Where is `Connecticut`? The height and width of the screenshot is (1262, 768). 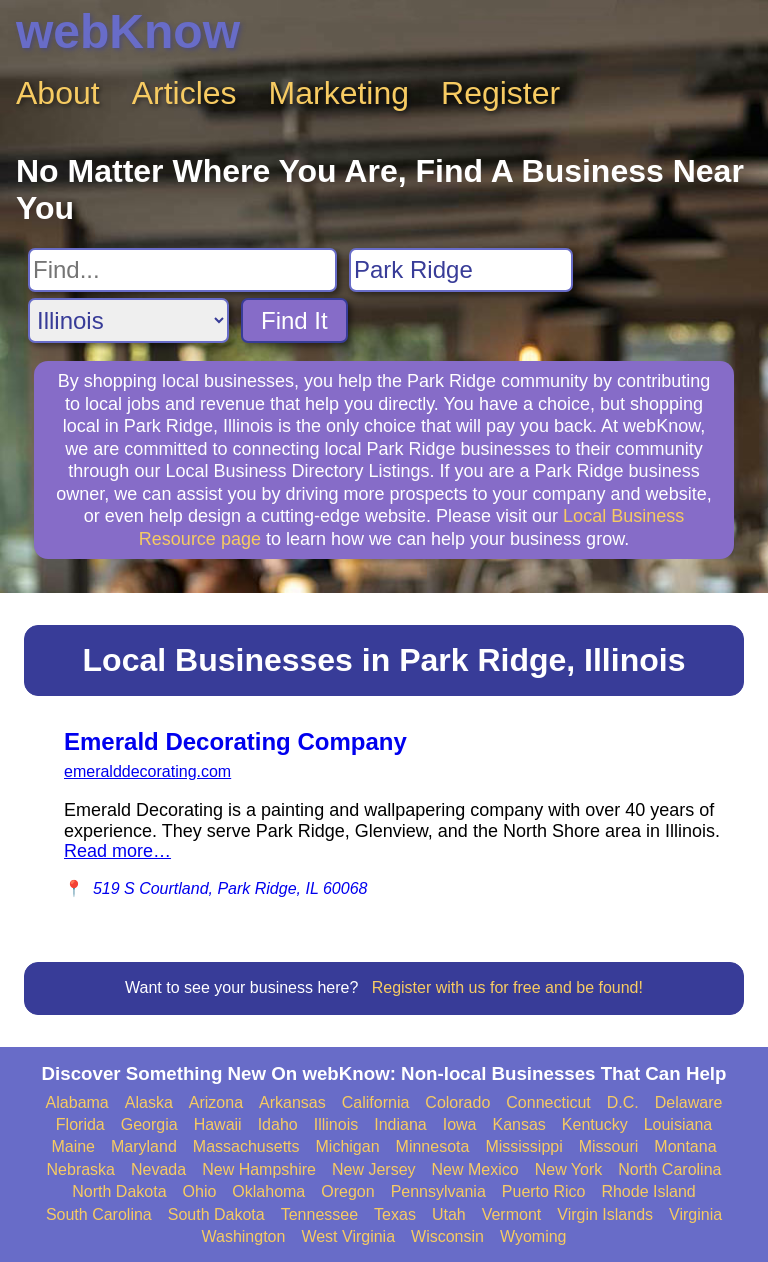
Connecticut is located at coordinates (548, 1102).